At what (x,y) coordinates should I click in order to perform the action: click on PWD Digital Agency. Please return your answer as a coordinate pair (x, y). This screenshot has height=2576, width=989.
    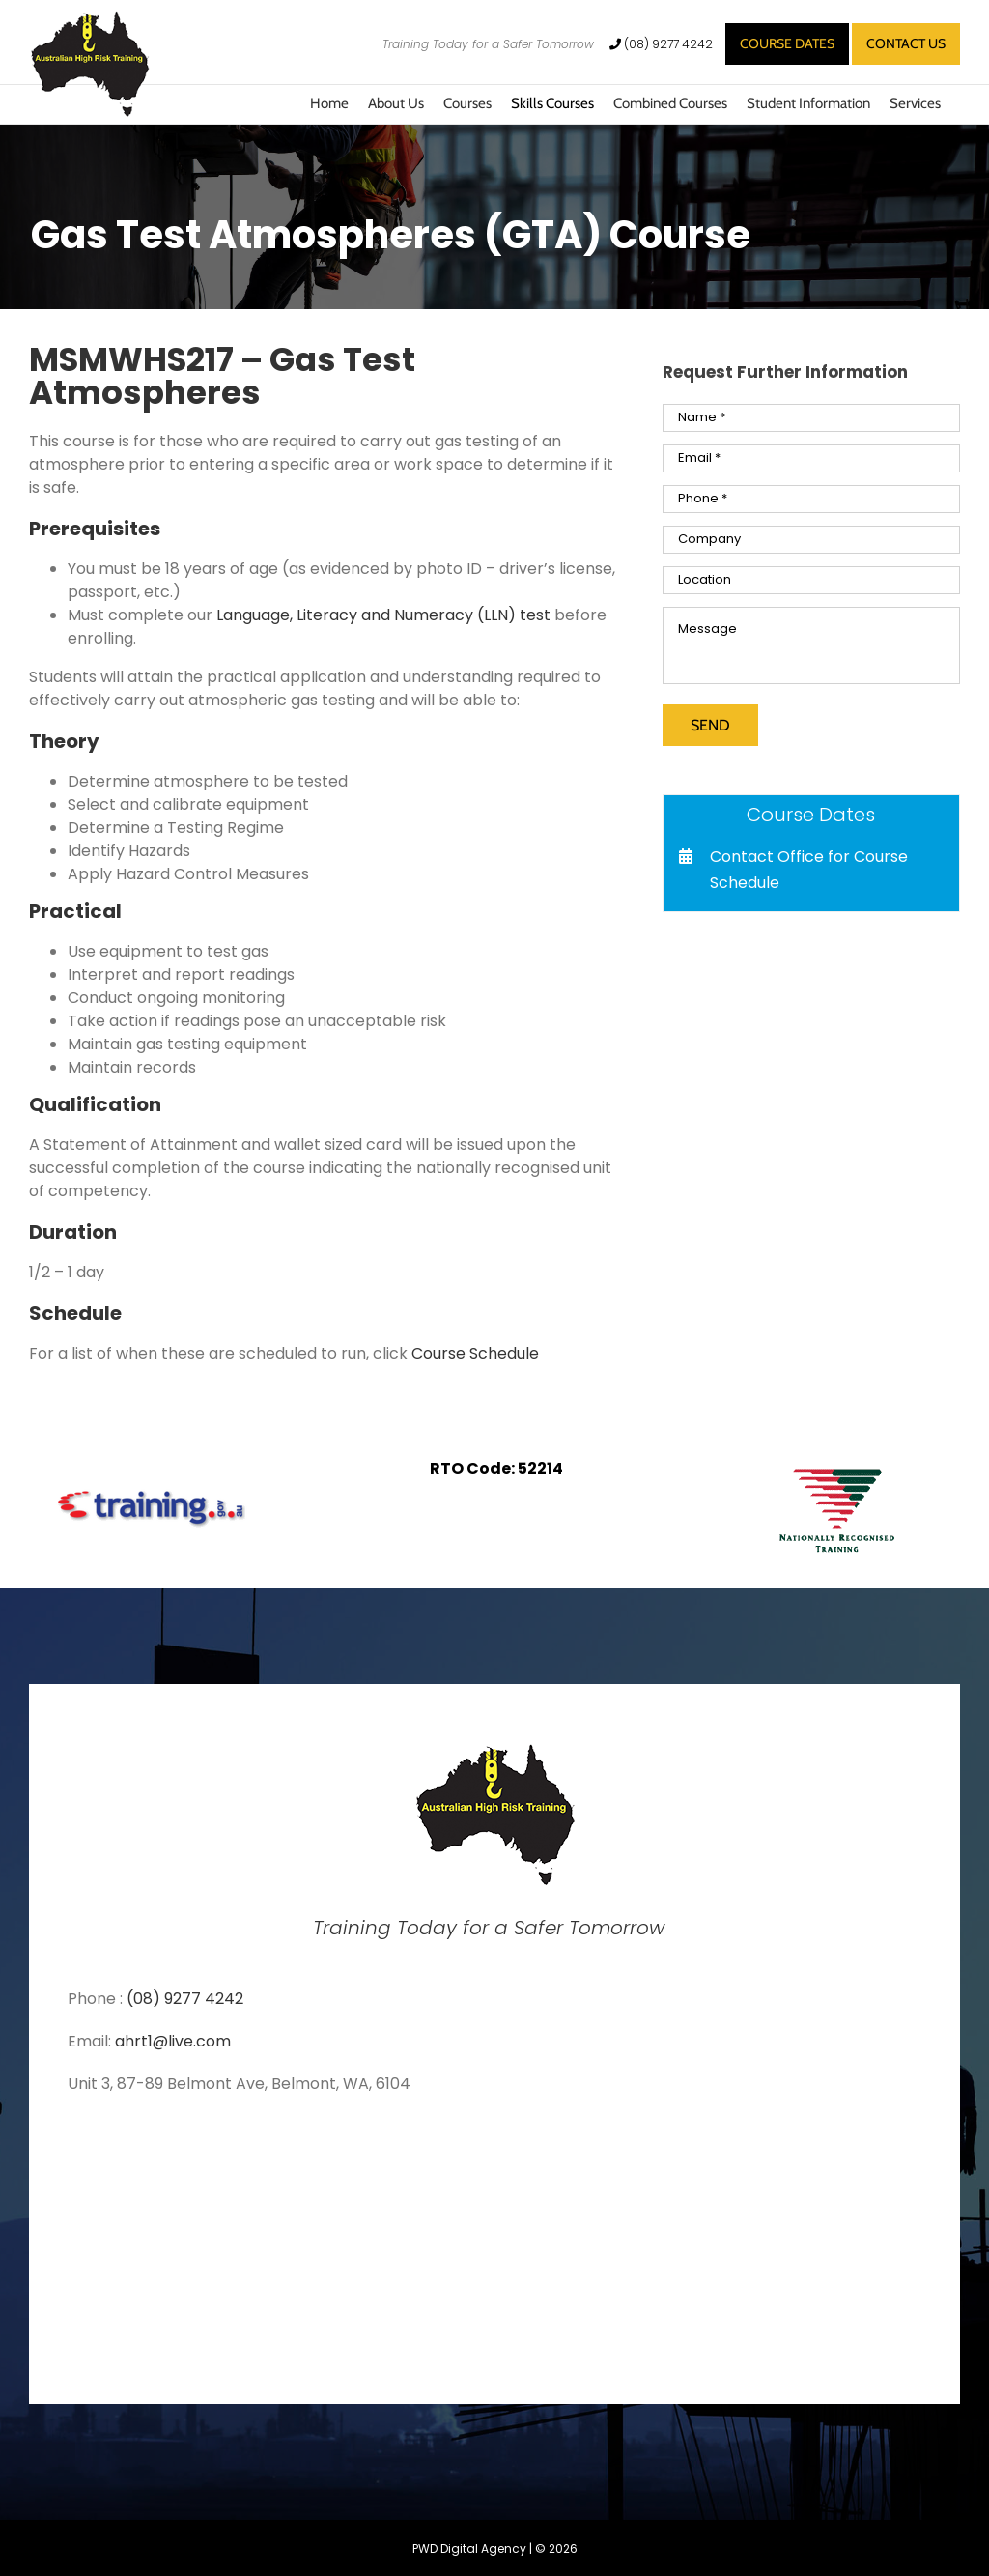
    Looking at the image, I should click on (469, 2548).